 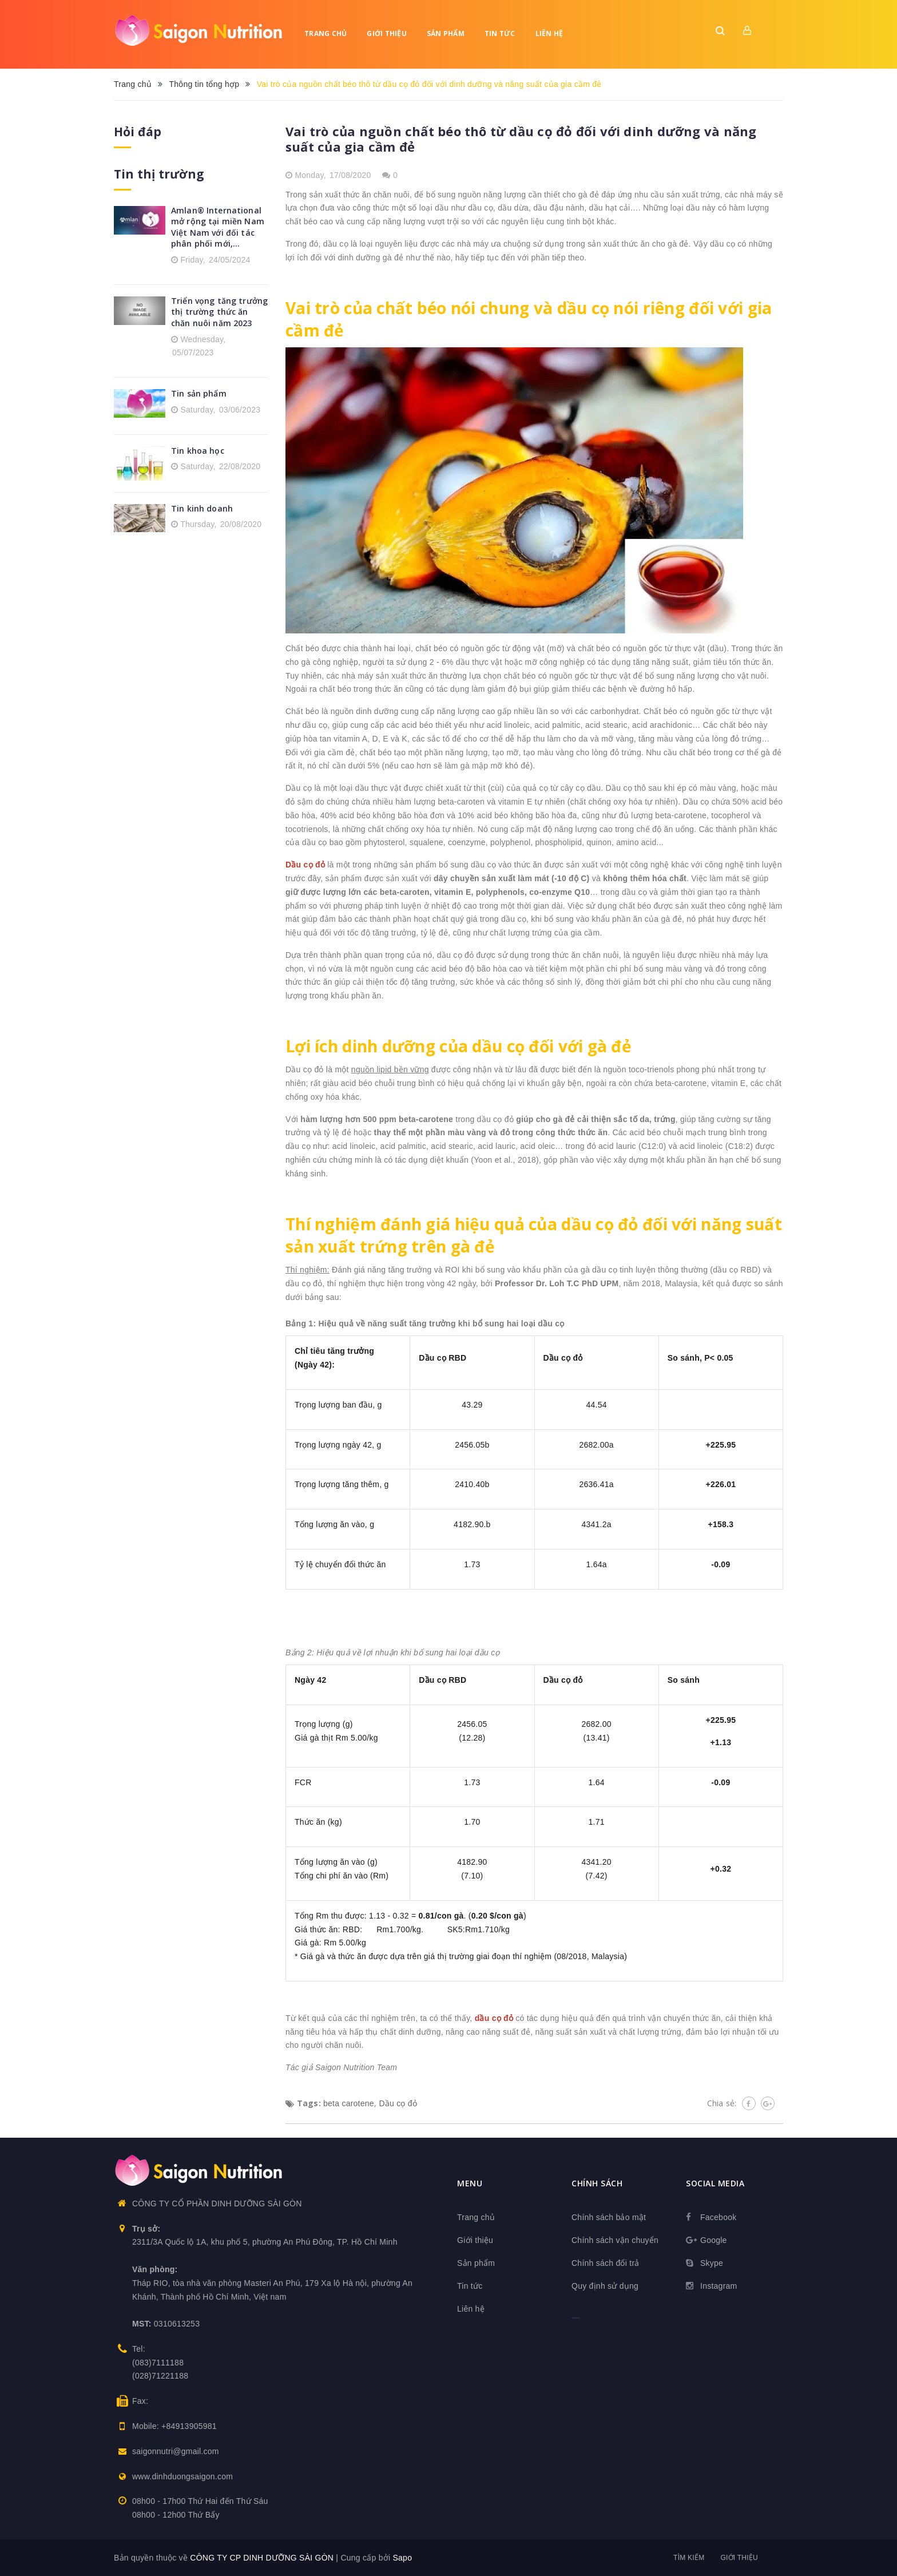 What do you see at coordinates (189, 2426) in the screenshot?
I see `+84913905981` at bounding box center [189, 2426].